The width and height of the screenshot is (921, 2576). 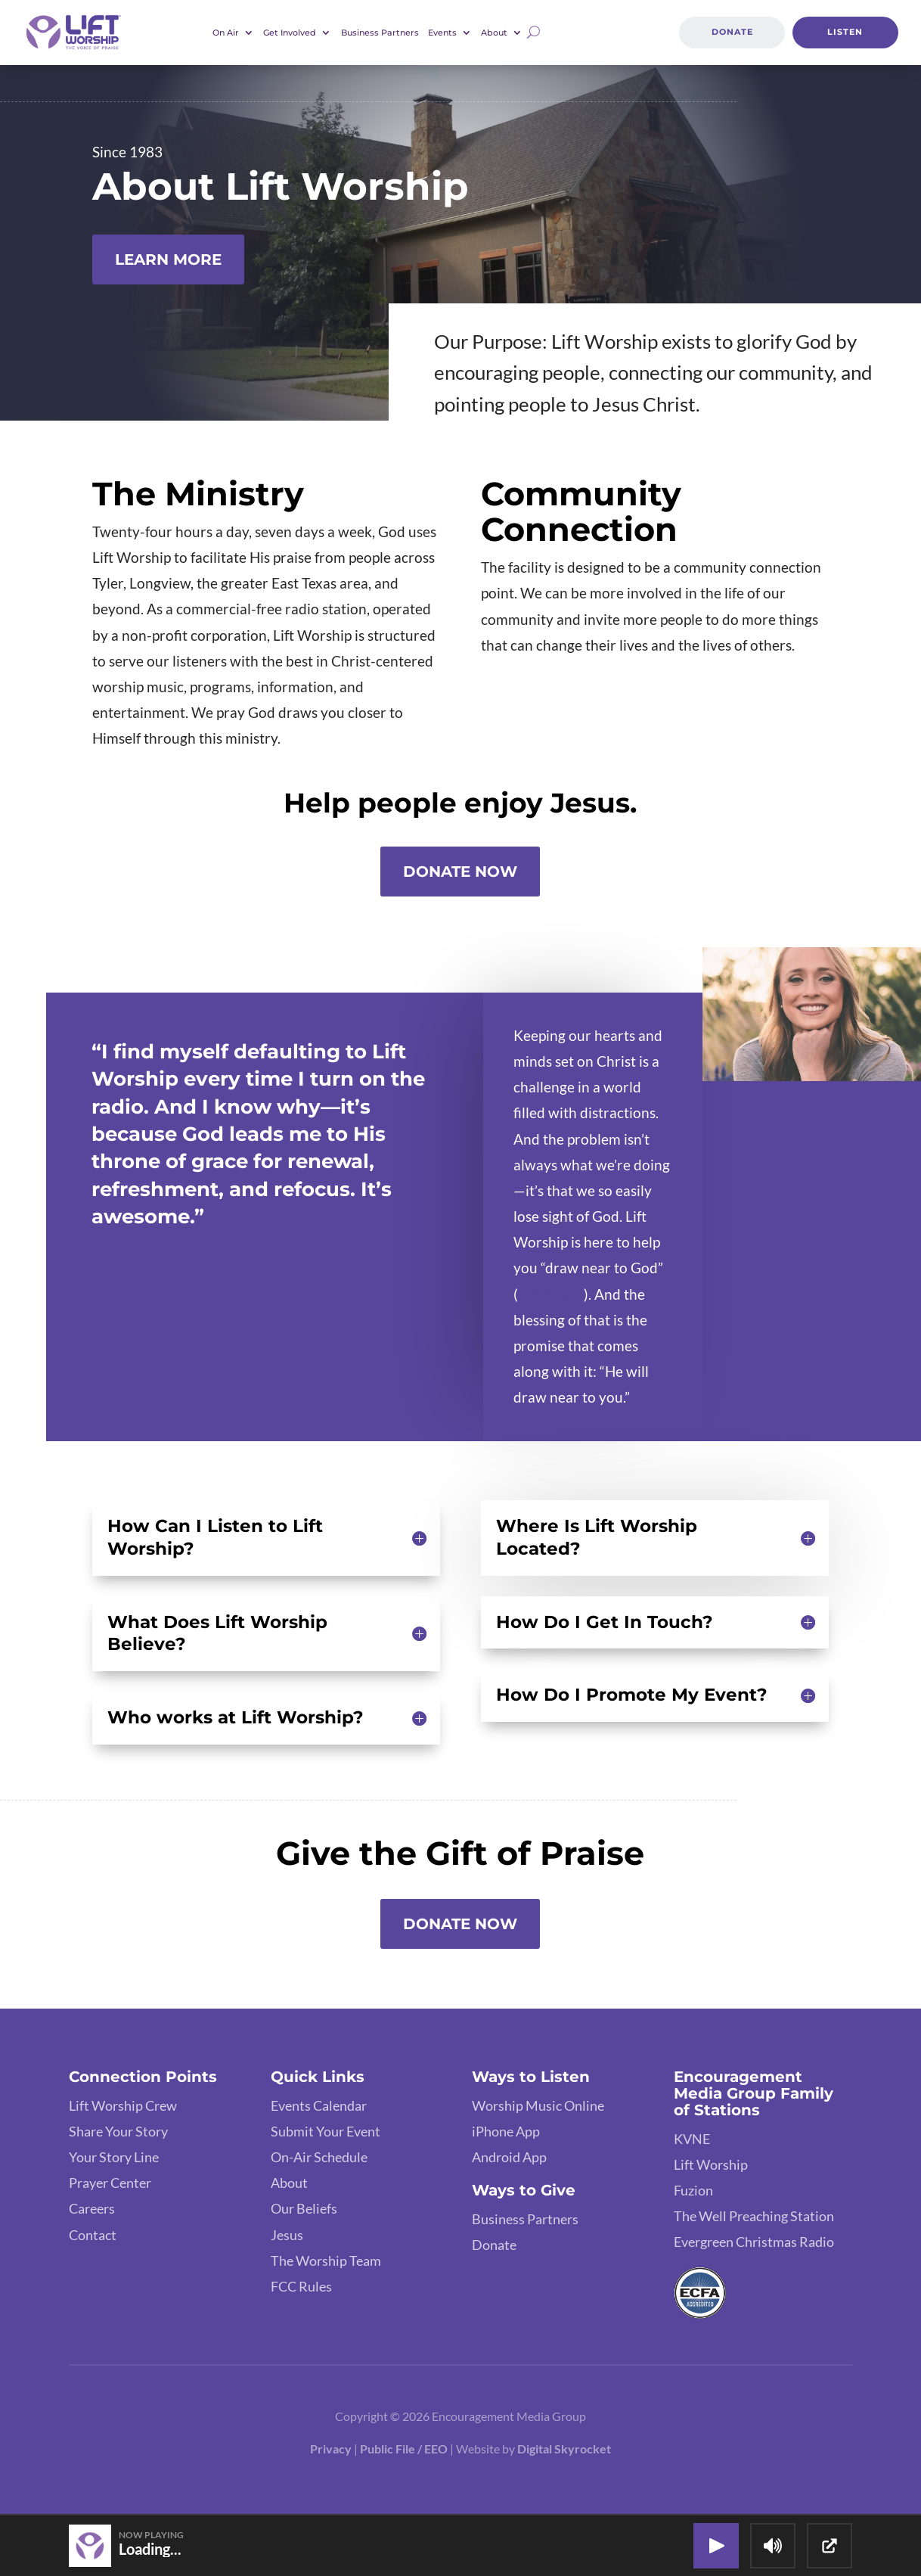 I want to click on On Air, so click(x=225, y=32).